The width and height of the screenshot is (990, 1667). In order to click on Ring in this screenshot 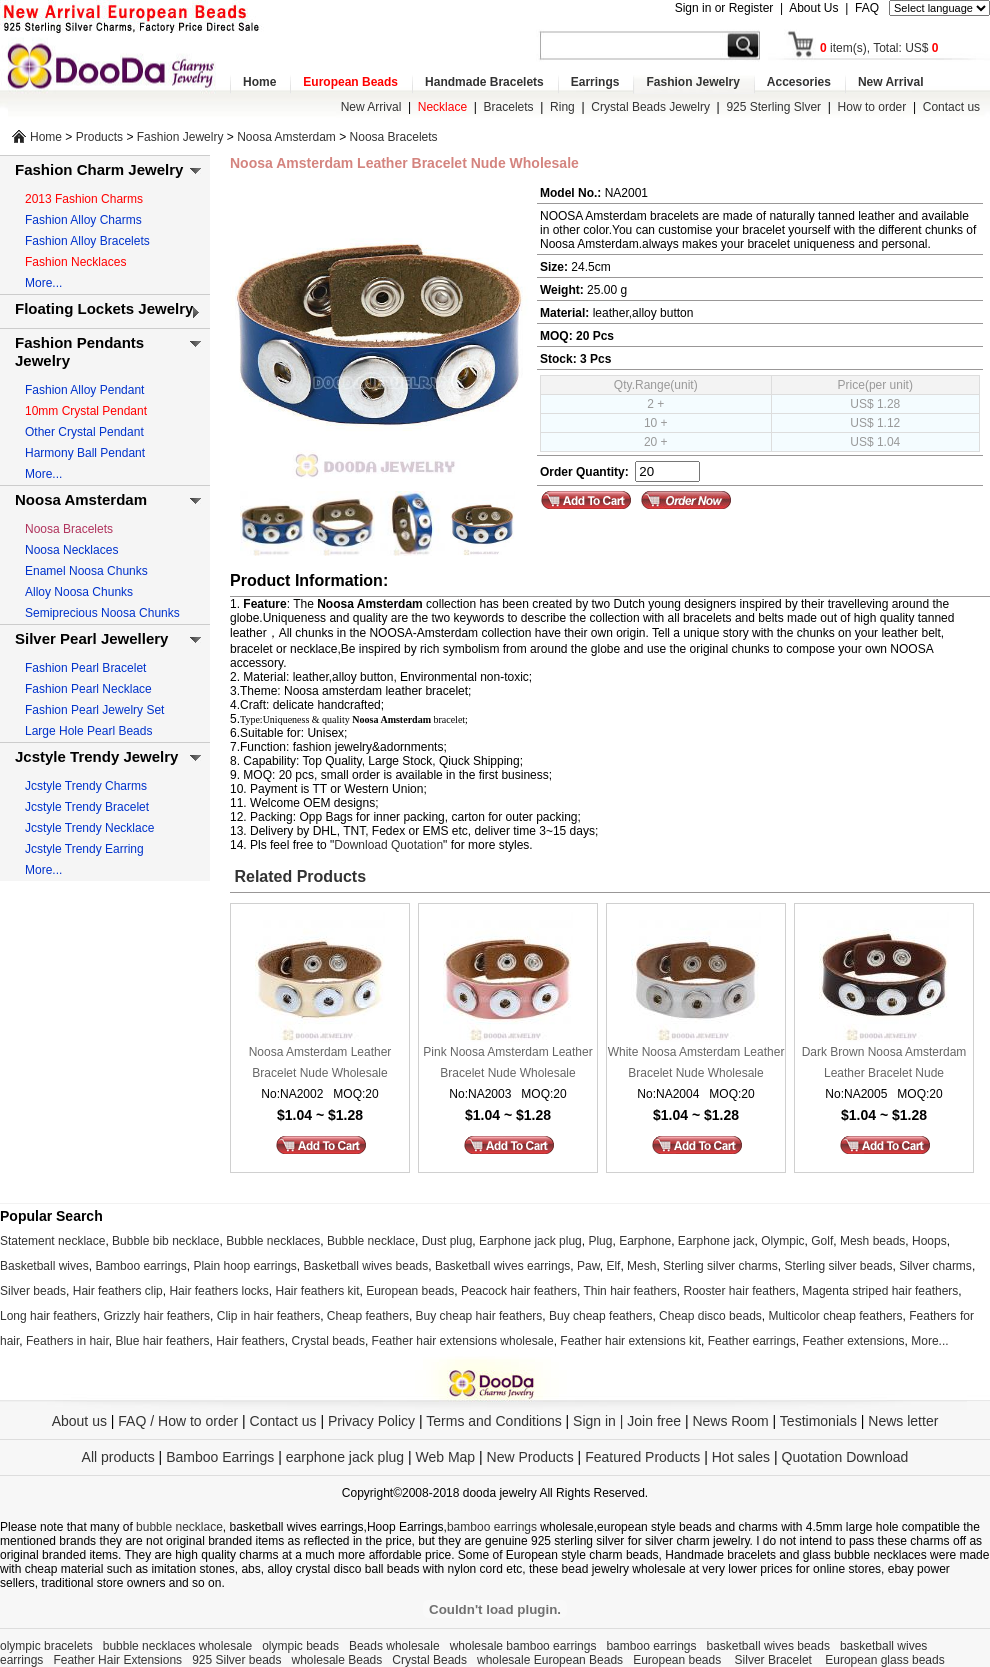, I will do `click(562, 107)`.